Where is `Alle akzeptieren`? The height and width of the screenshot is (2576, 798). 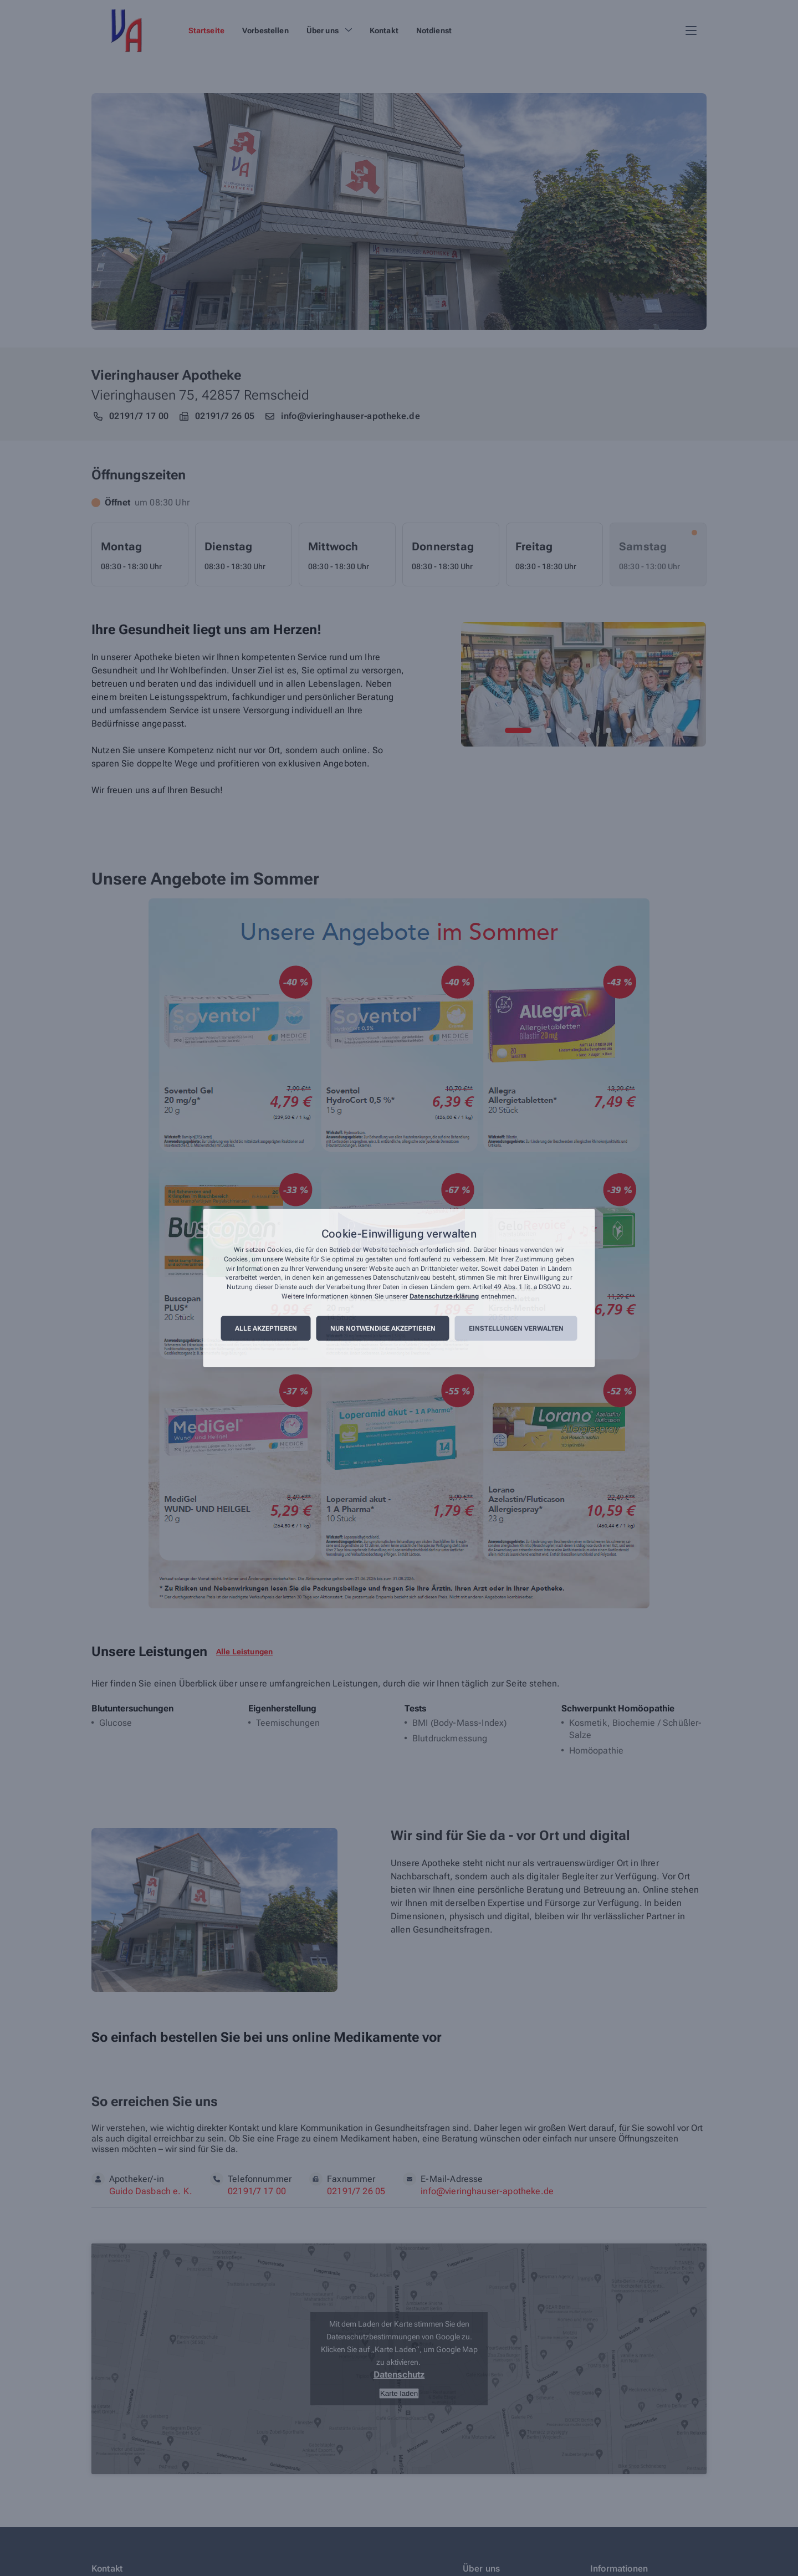
Alle akzeptieren is located at coordinates (266, 1328).